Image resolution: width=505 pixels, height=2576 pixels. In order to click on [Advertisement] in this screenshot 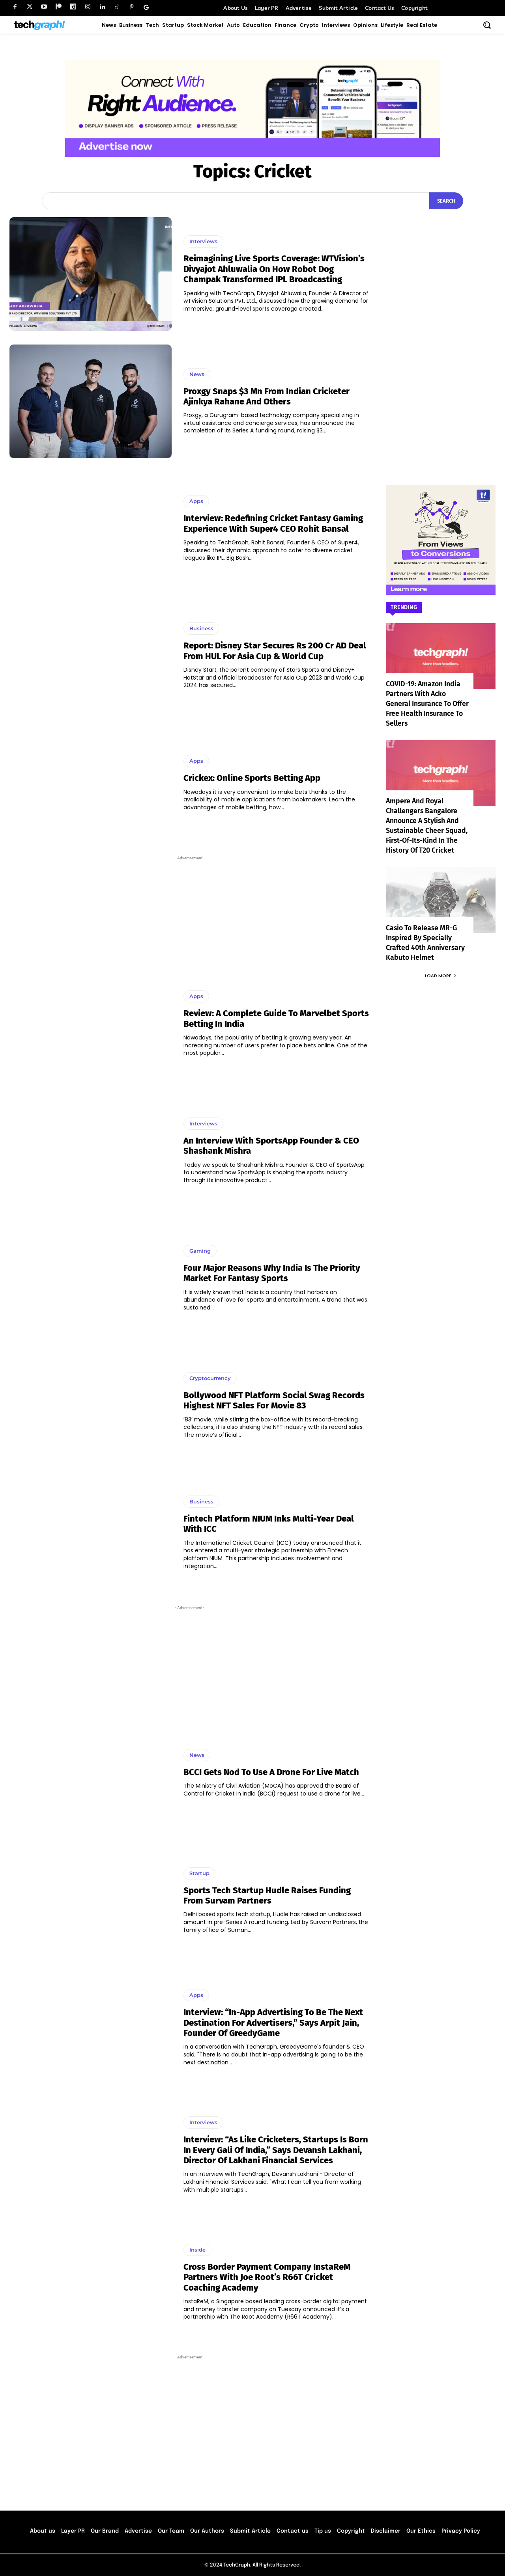, I will do `click(189, 907)`.